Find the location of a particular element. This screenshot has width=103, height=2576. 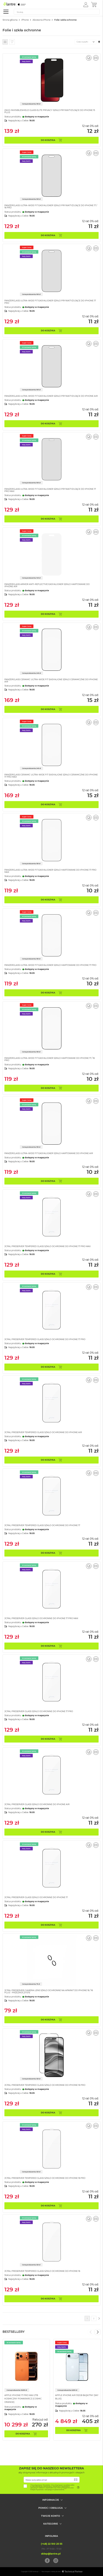

JCPal Preserver Tempered Glass Szkło ochronne do iPhone 17 is located at coordinates (42, 1525).